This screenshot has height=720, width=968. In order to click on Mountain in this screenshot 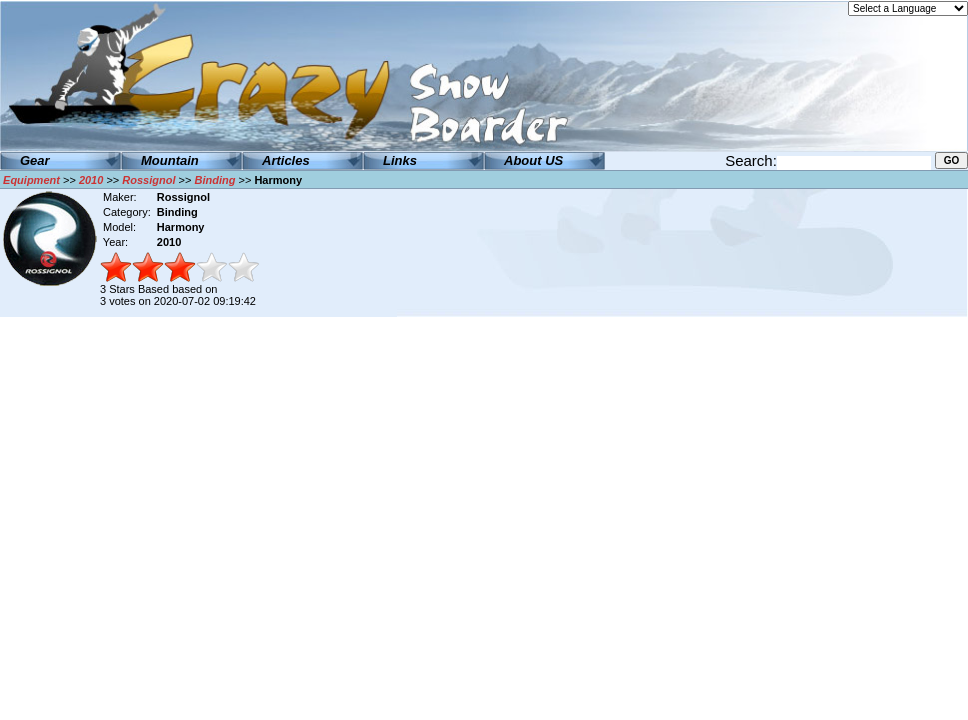, I will do `click(170, 160)`.